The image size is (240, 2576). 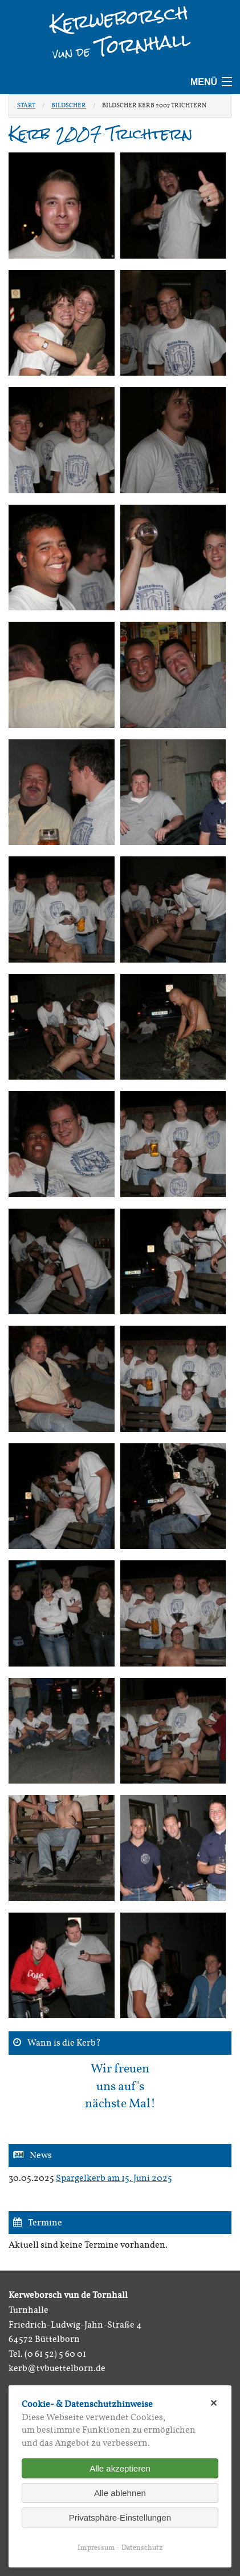 What do you see at coordinates (55, 2354) in the screenshot?
I see `(0 61 52) 5 60 01` at bounding box center [55, 2354].